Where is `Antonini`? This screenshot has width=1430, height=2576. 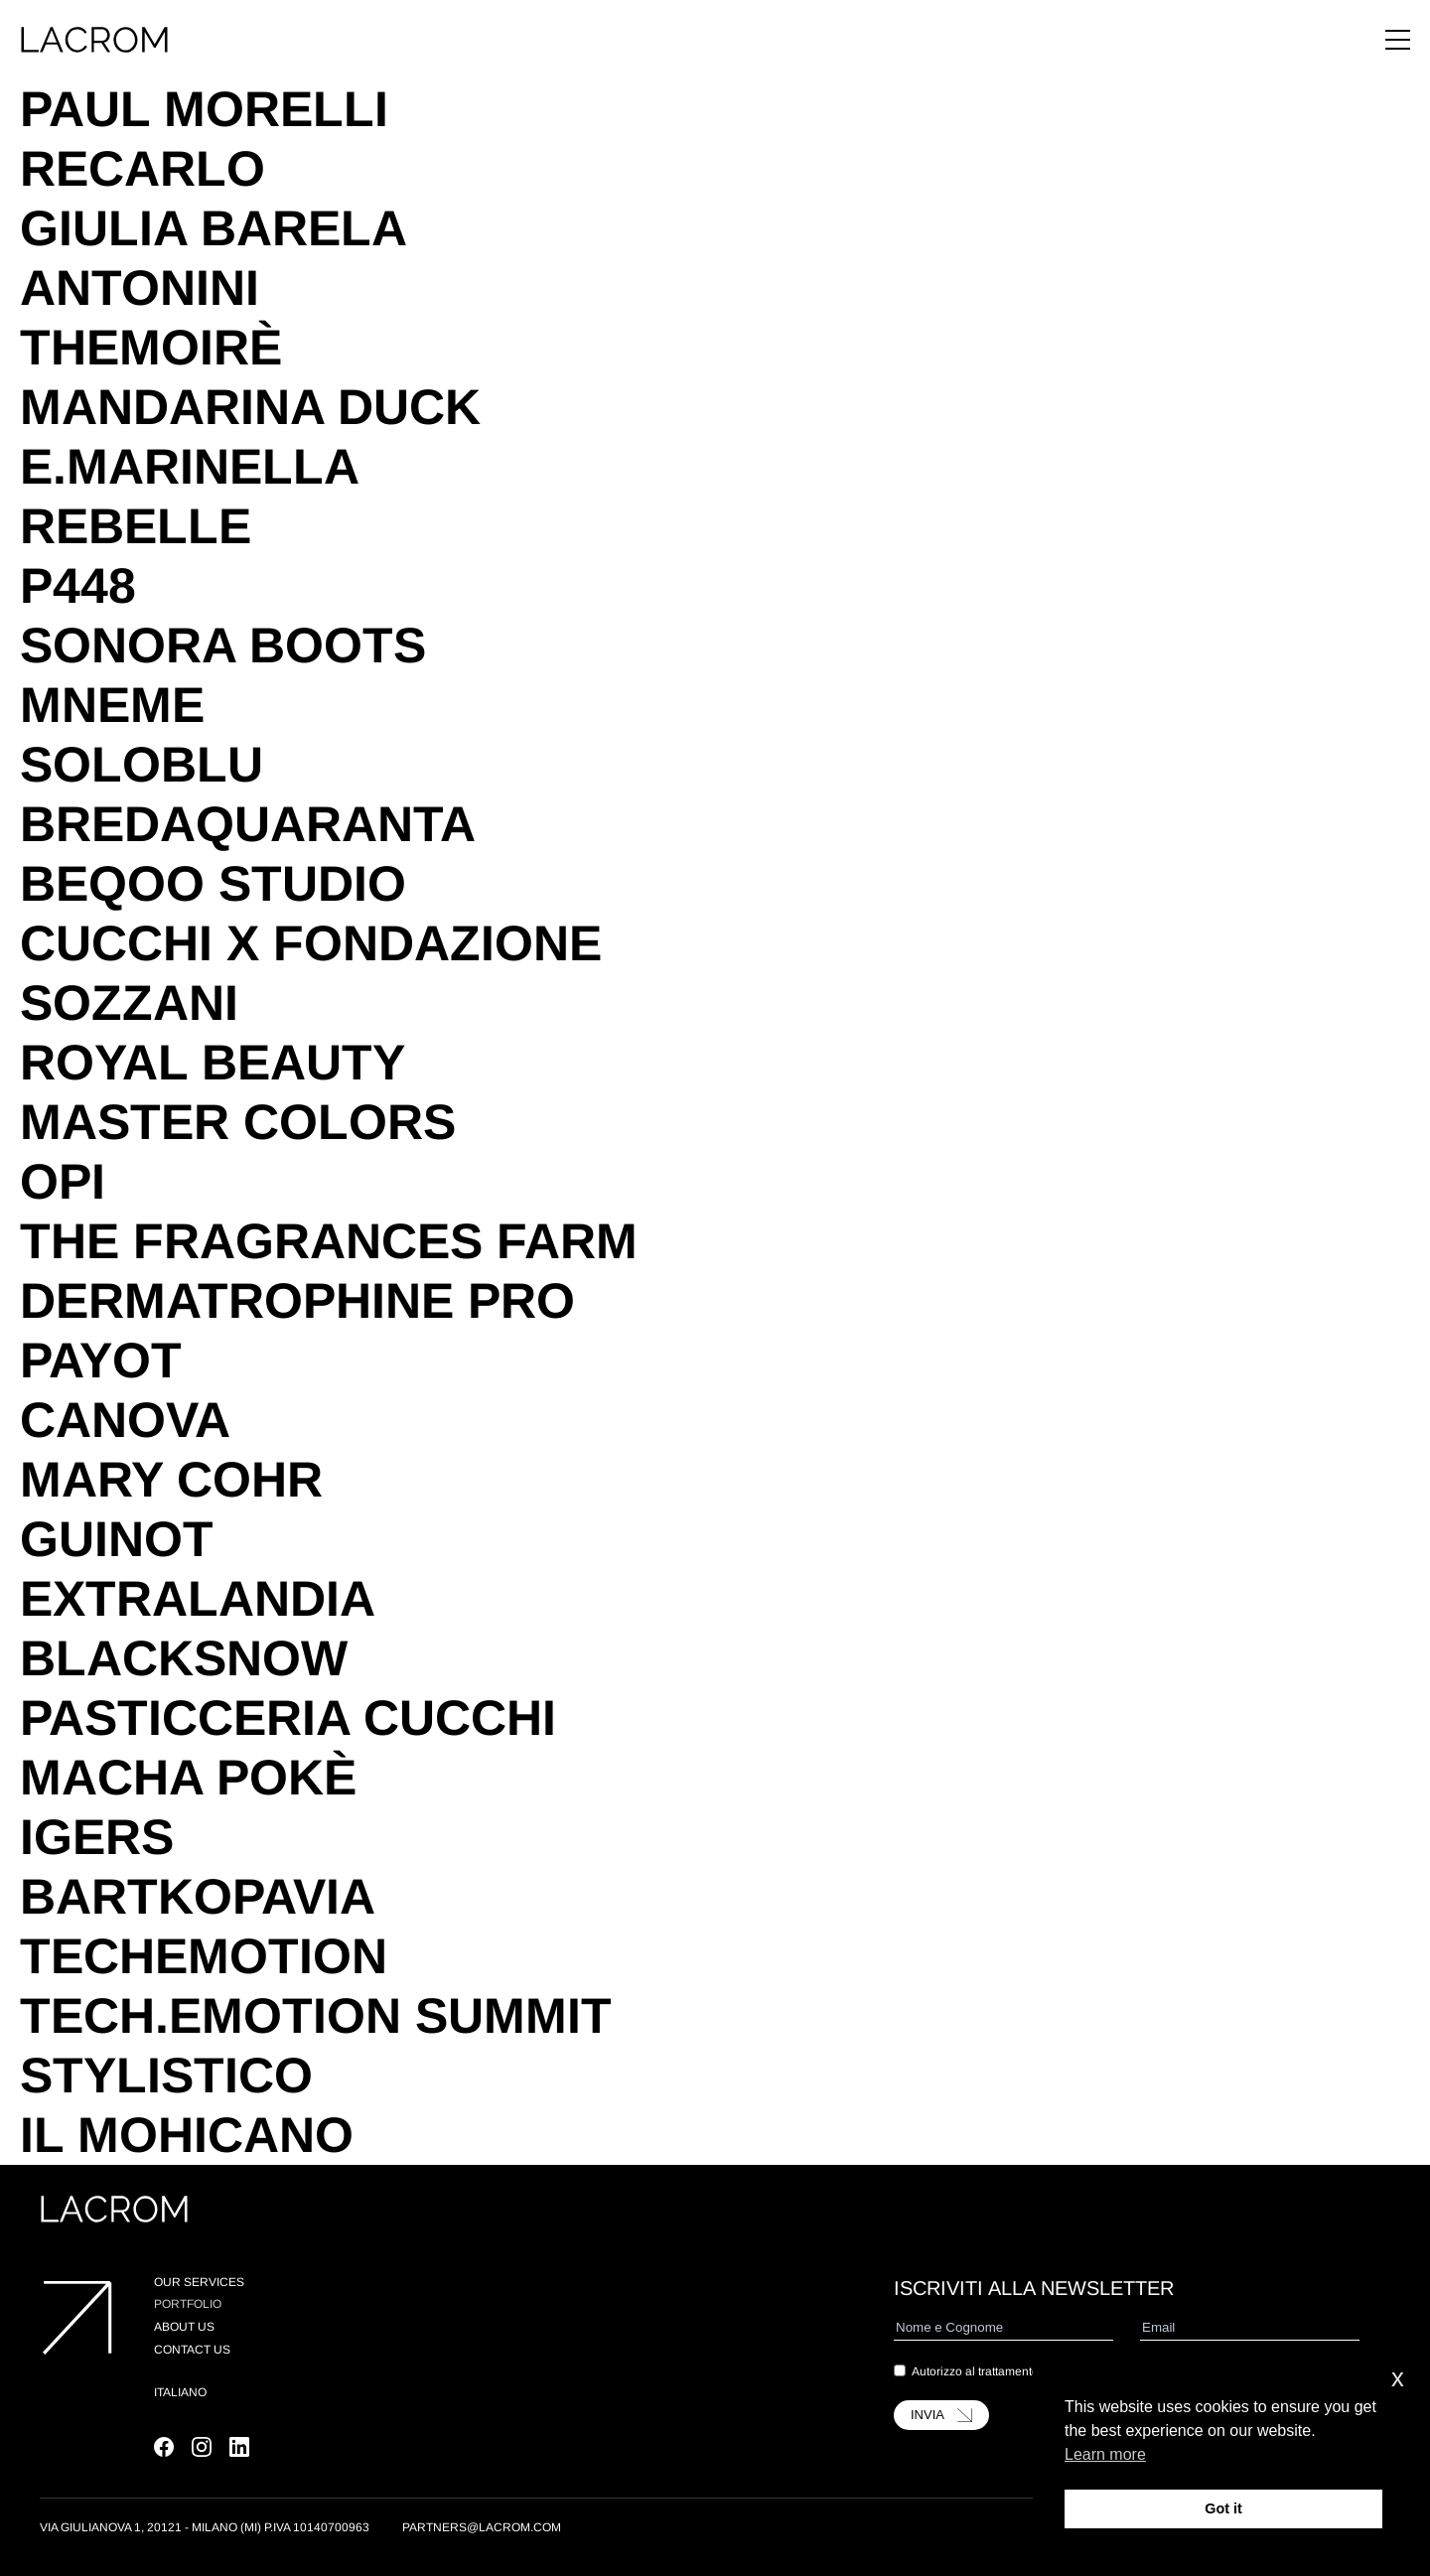 Antonini is located at coordinates (139, 288).